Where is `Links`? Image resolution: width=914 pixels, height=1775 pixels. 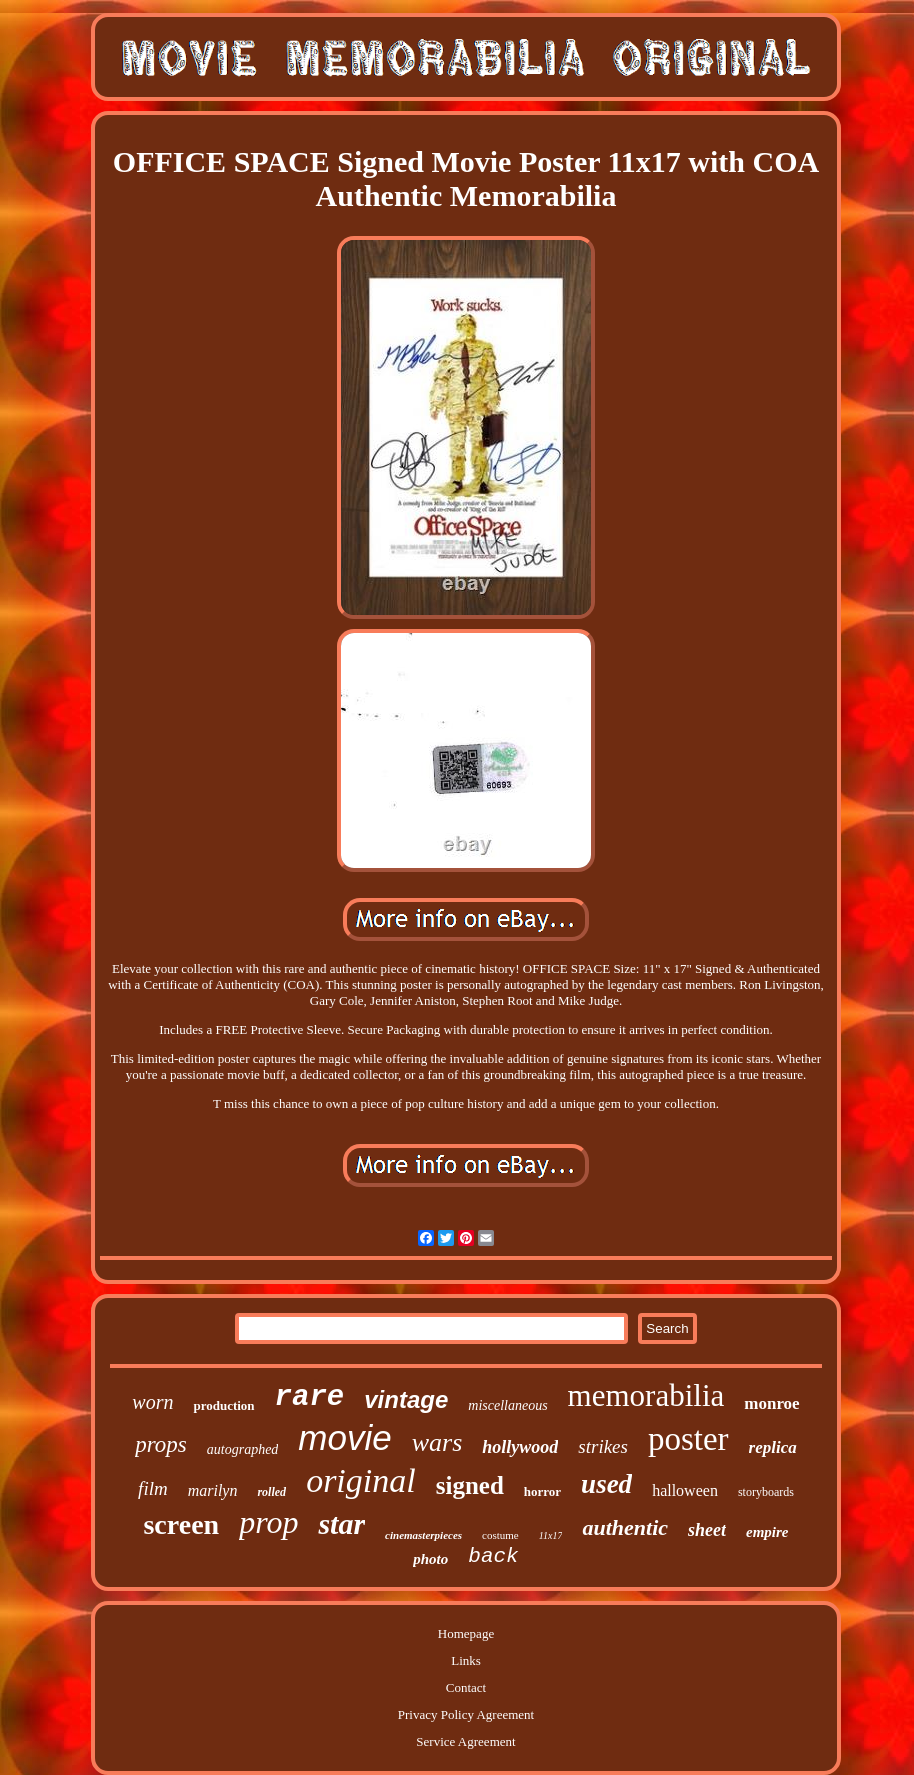 Links is located at coordinates (466, 1660).